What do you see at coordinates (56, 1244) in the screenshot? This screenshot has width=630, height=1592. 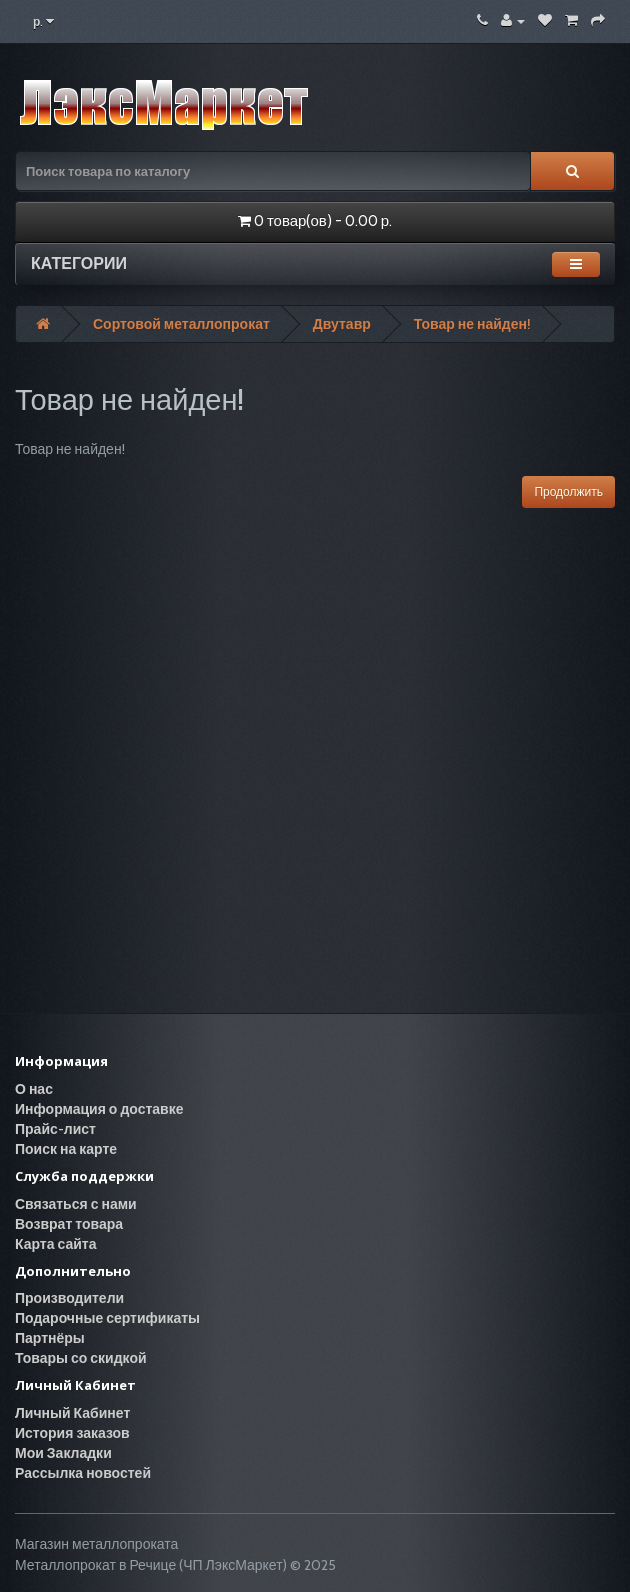 I see `Карта сайта` at bounding box center [56, 1244].